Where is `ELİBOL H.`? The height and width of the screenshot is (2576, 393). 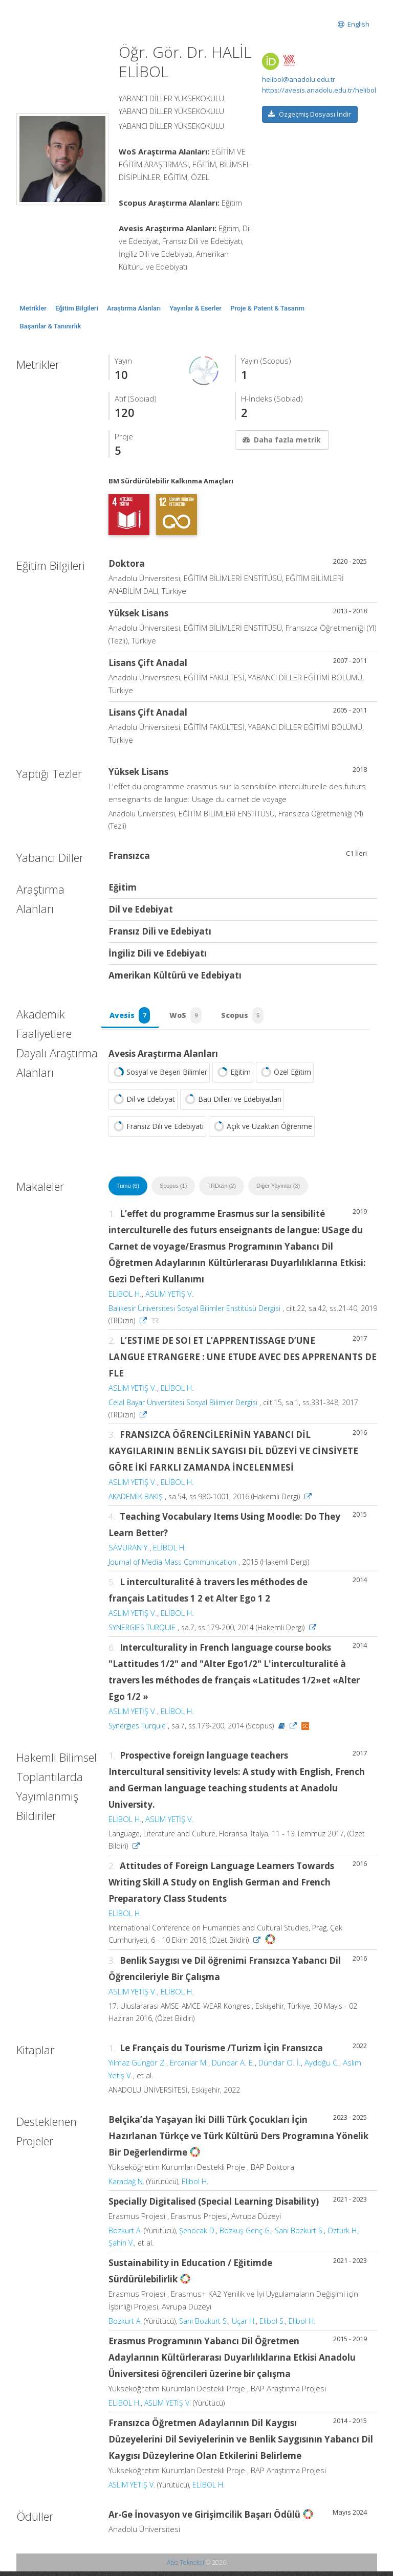
ELİBOL H. is located at coordinates (125, 1298).